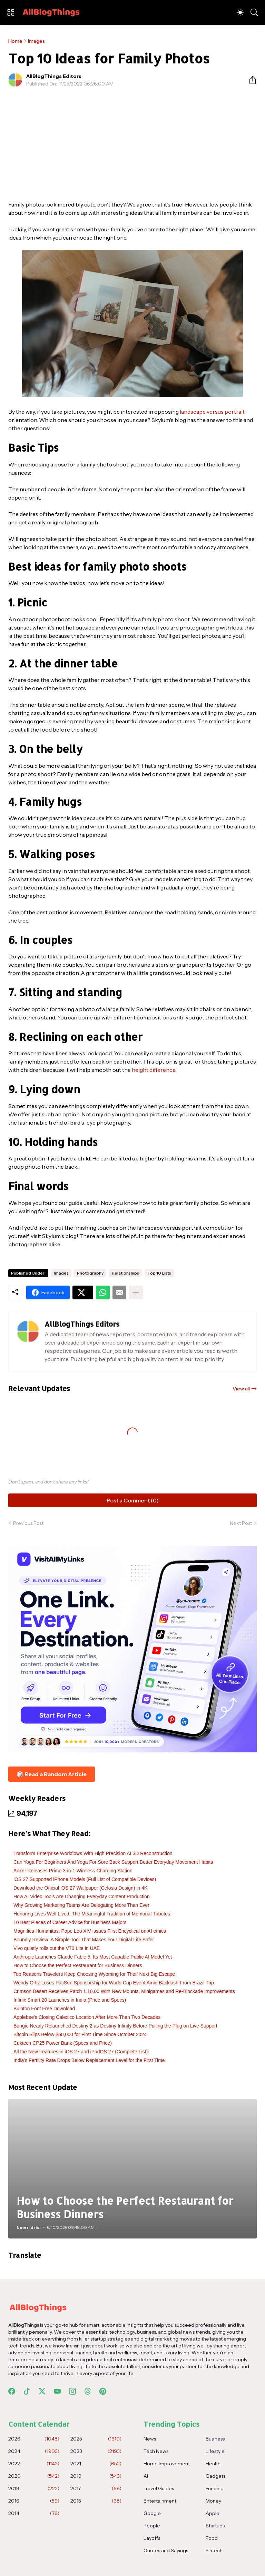 The image size is (265, 2576). What do you see at coordinates (69, 2000) in the screenshot?
I see `Infinix Smart 20 Launches in India (Price and Specs)` at bounding box center [69, 2000].